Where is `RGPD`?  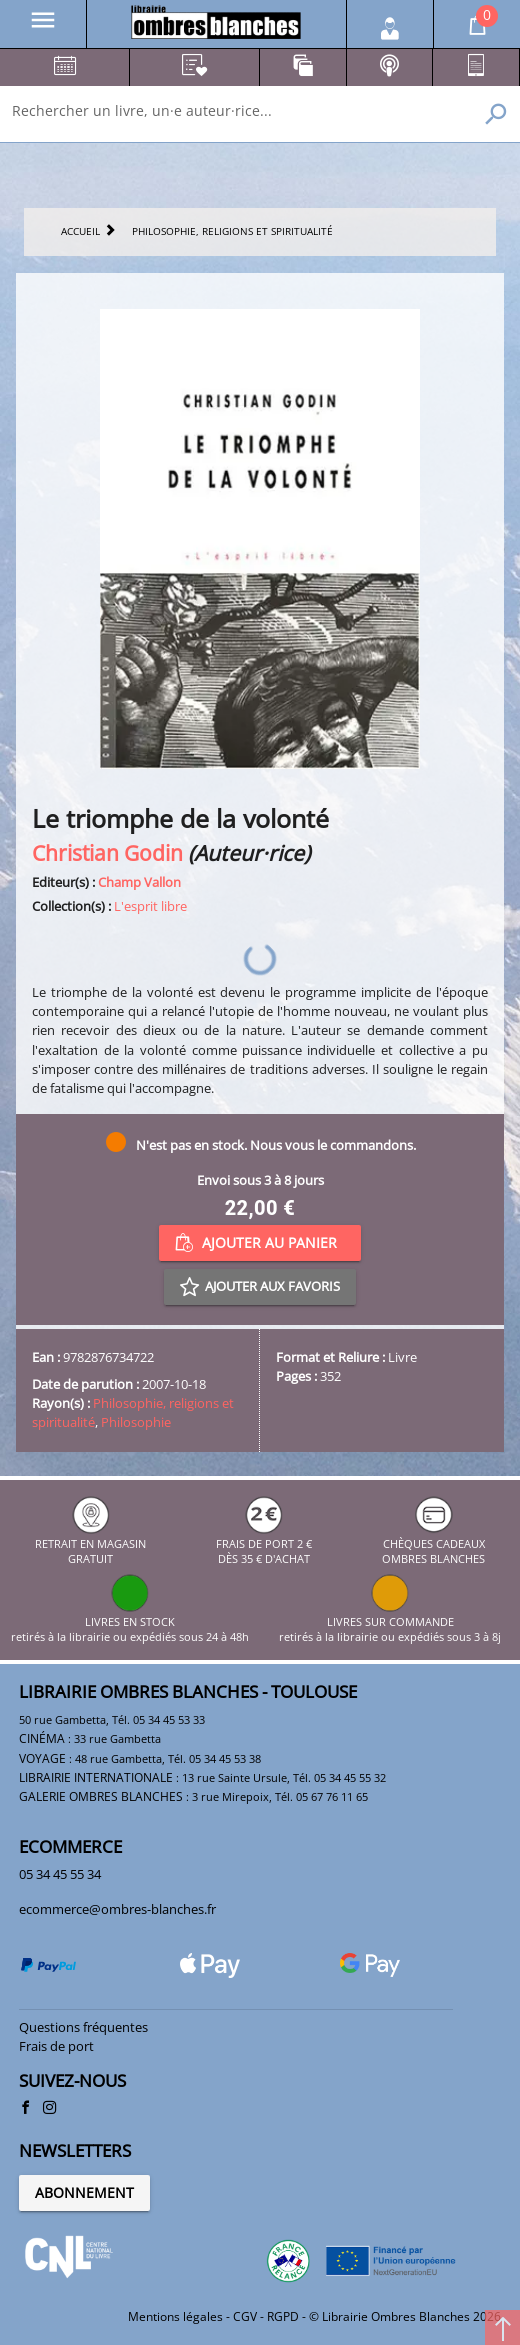 RGPD is located at coordinates (283, 2316).